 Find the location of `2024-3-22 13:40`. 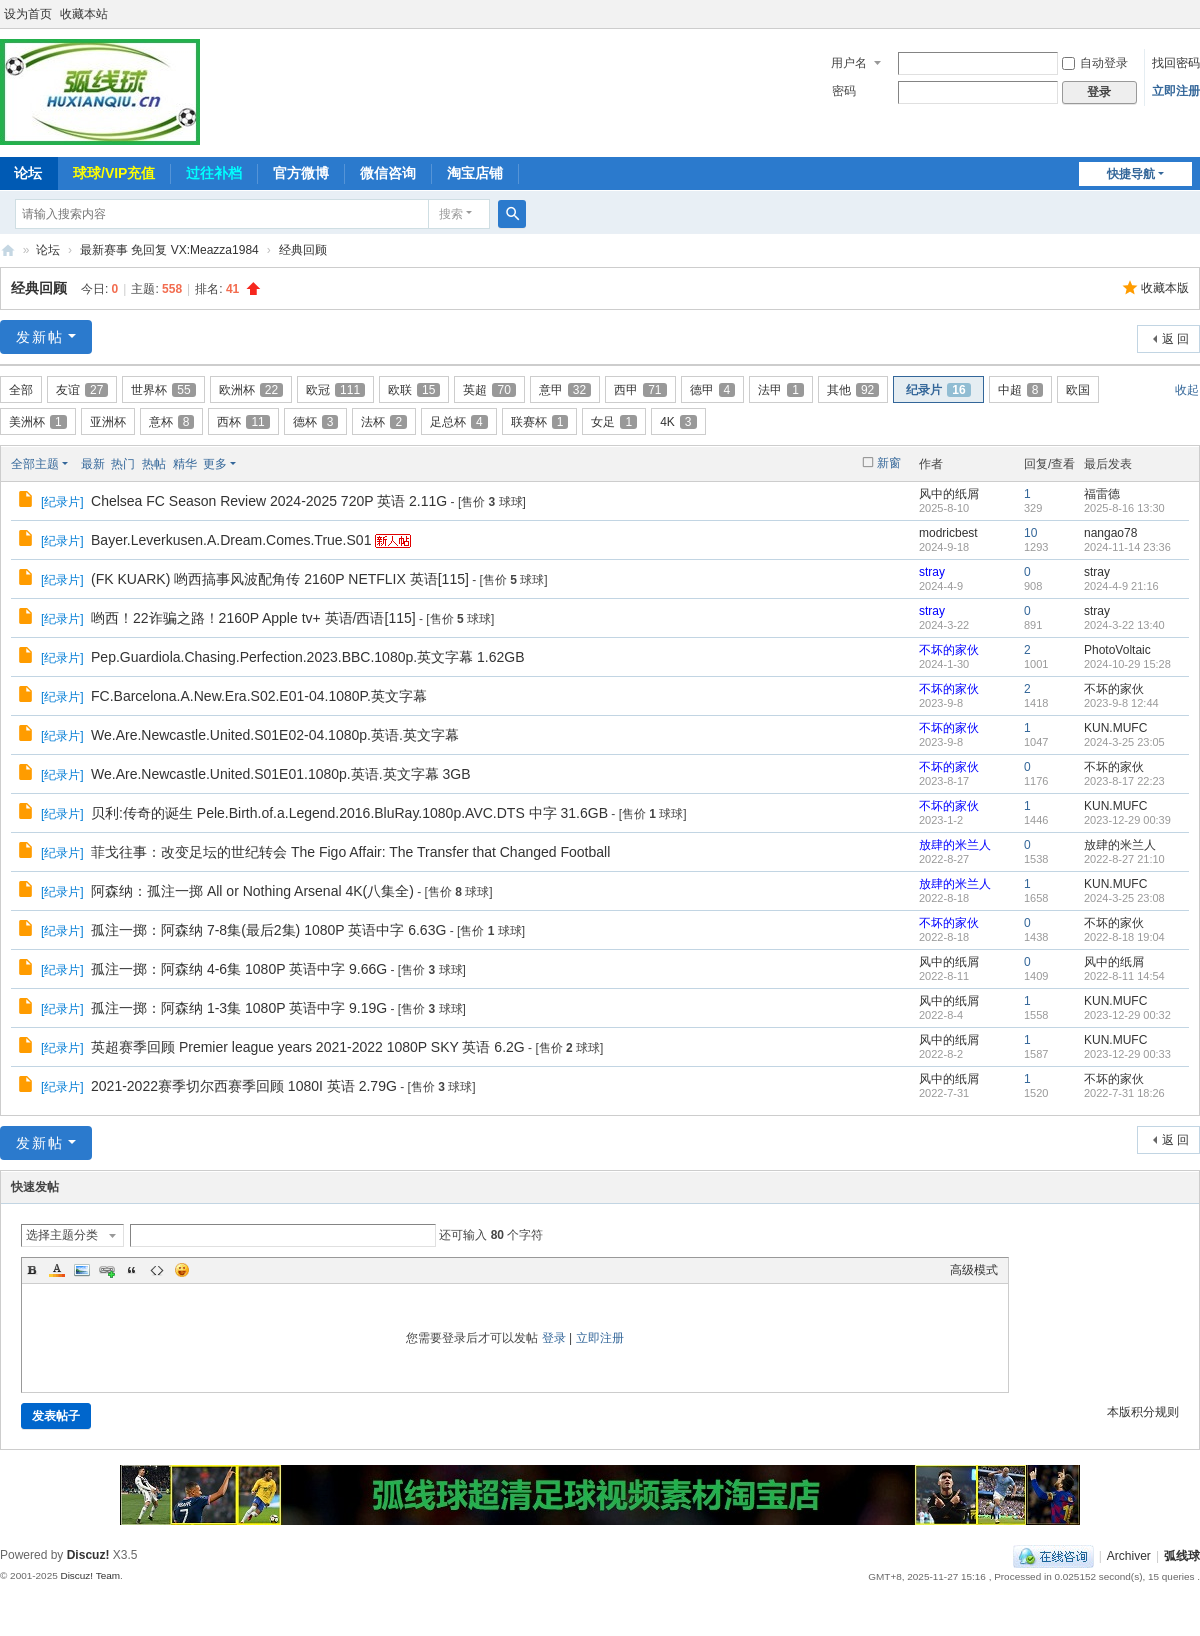

2024-3-22 13:40 is located at coordinates (1124, 625).